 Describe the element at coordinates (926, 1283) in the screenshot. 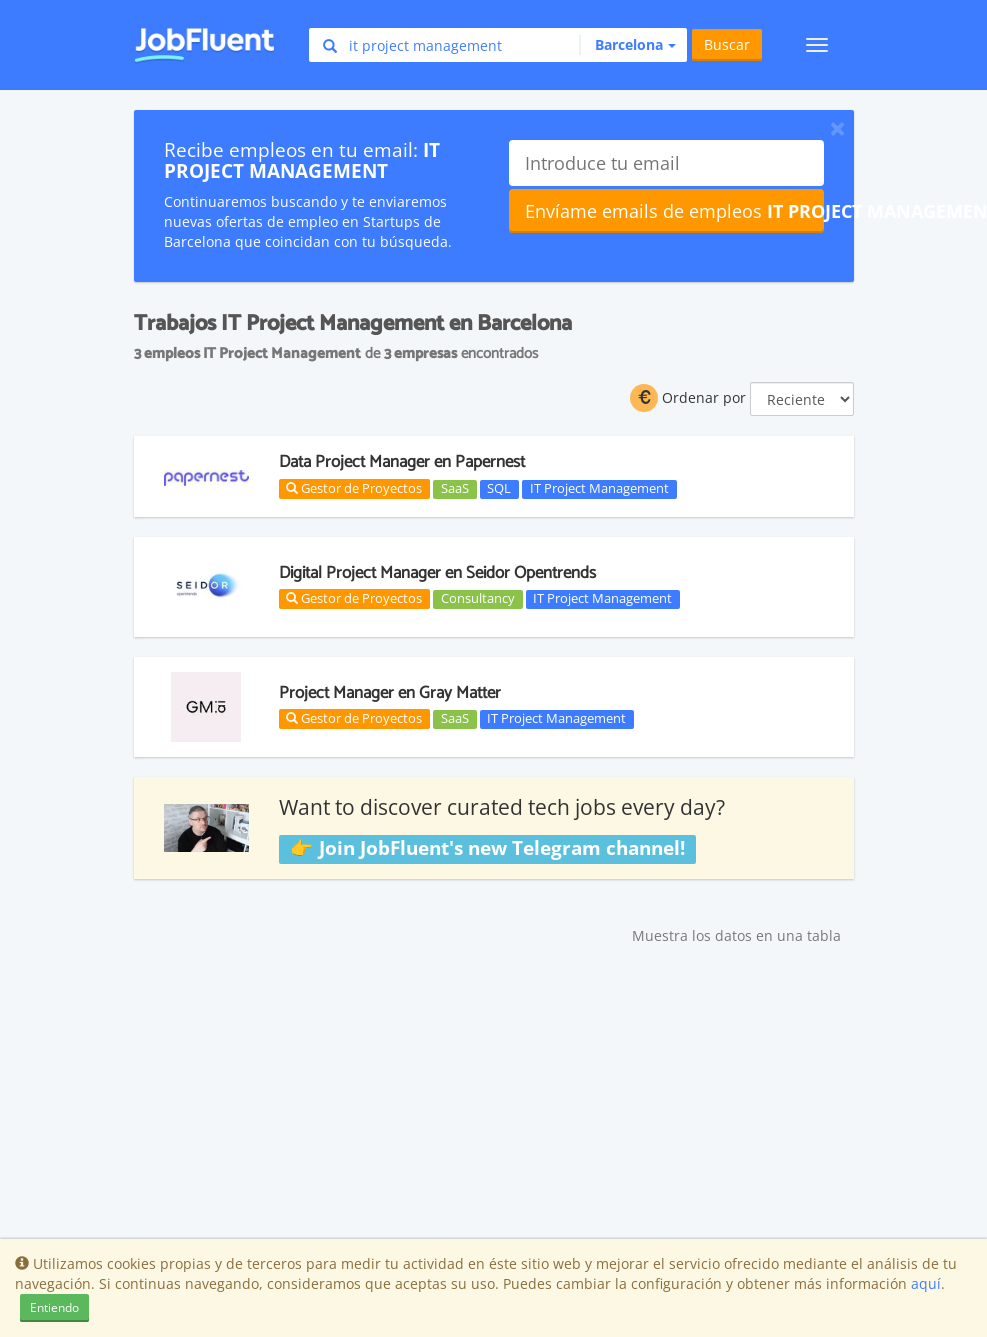

I see `aquí` at that location.